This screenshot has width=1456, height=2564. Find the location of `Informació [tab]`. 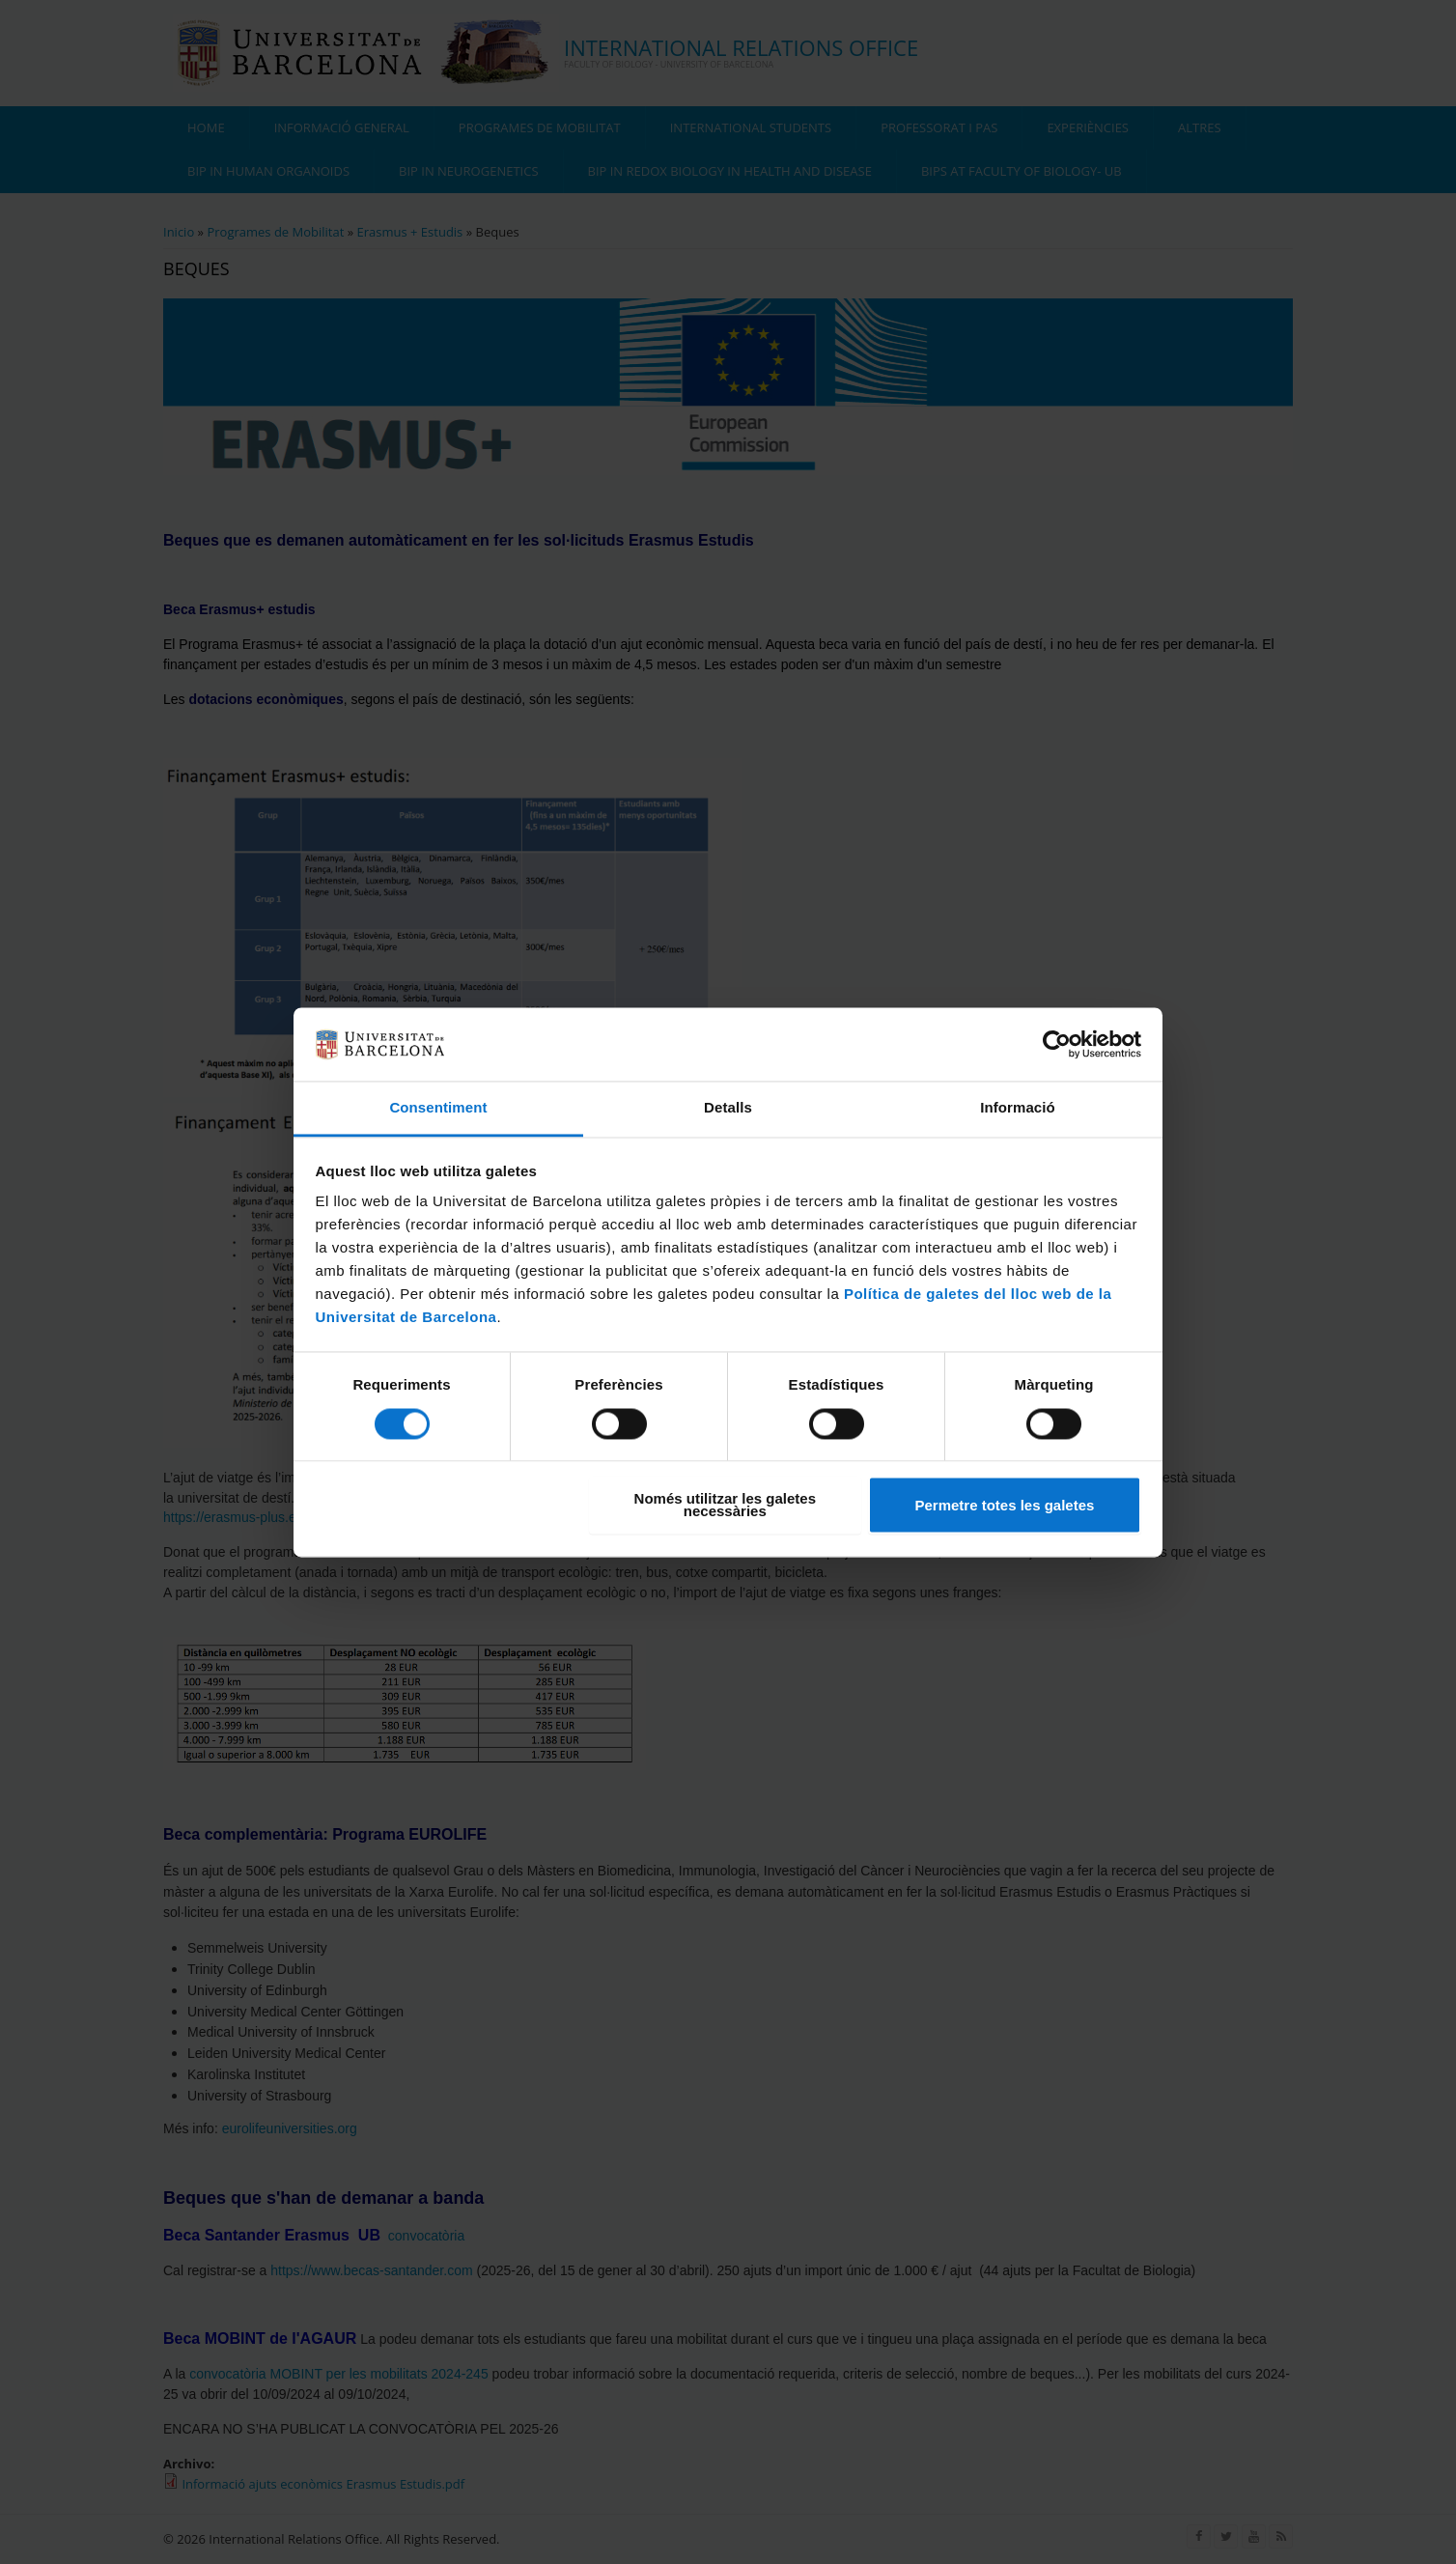

Informació [tab] is located at coordinates (1017, 1108).